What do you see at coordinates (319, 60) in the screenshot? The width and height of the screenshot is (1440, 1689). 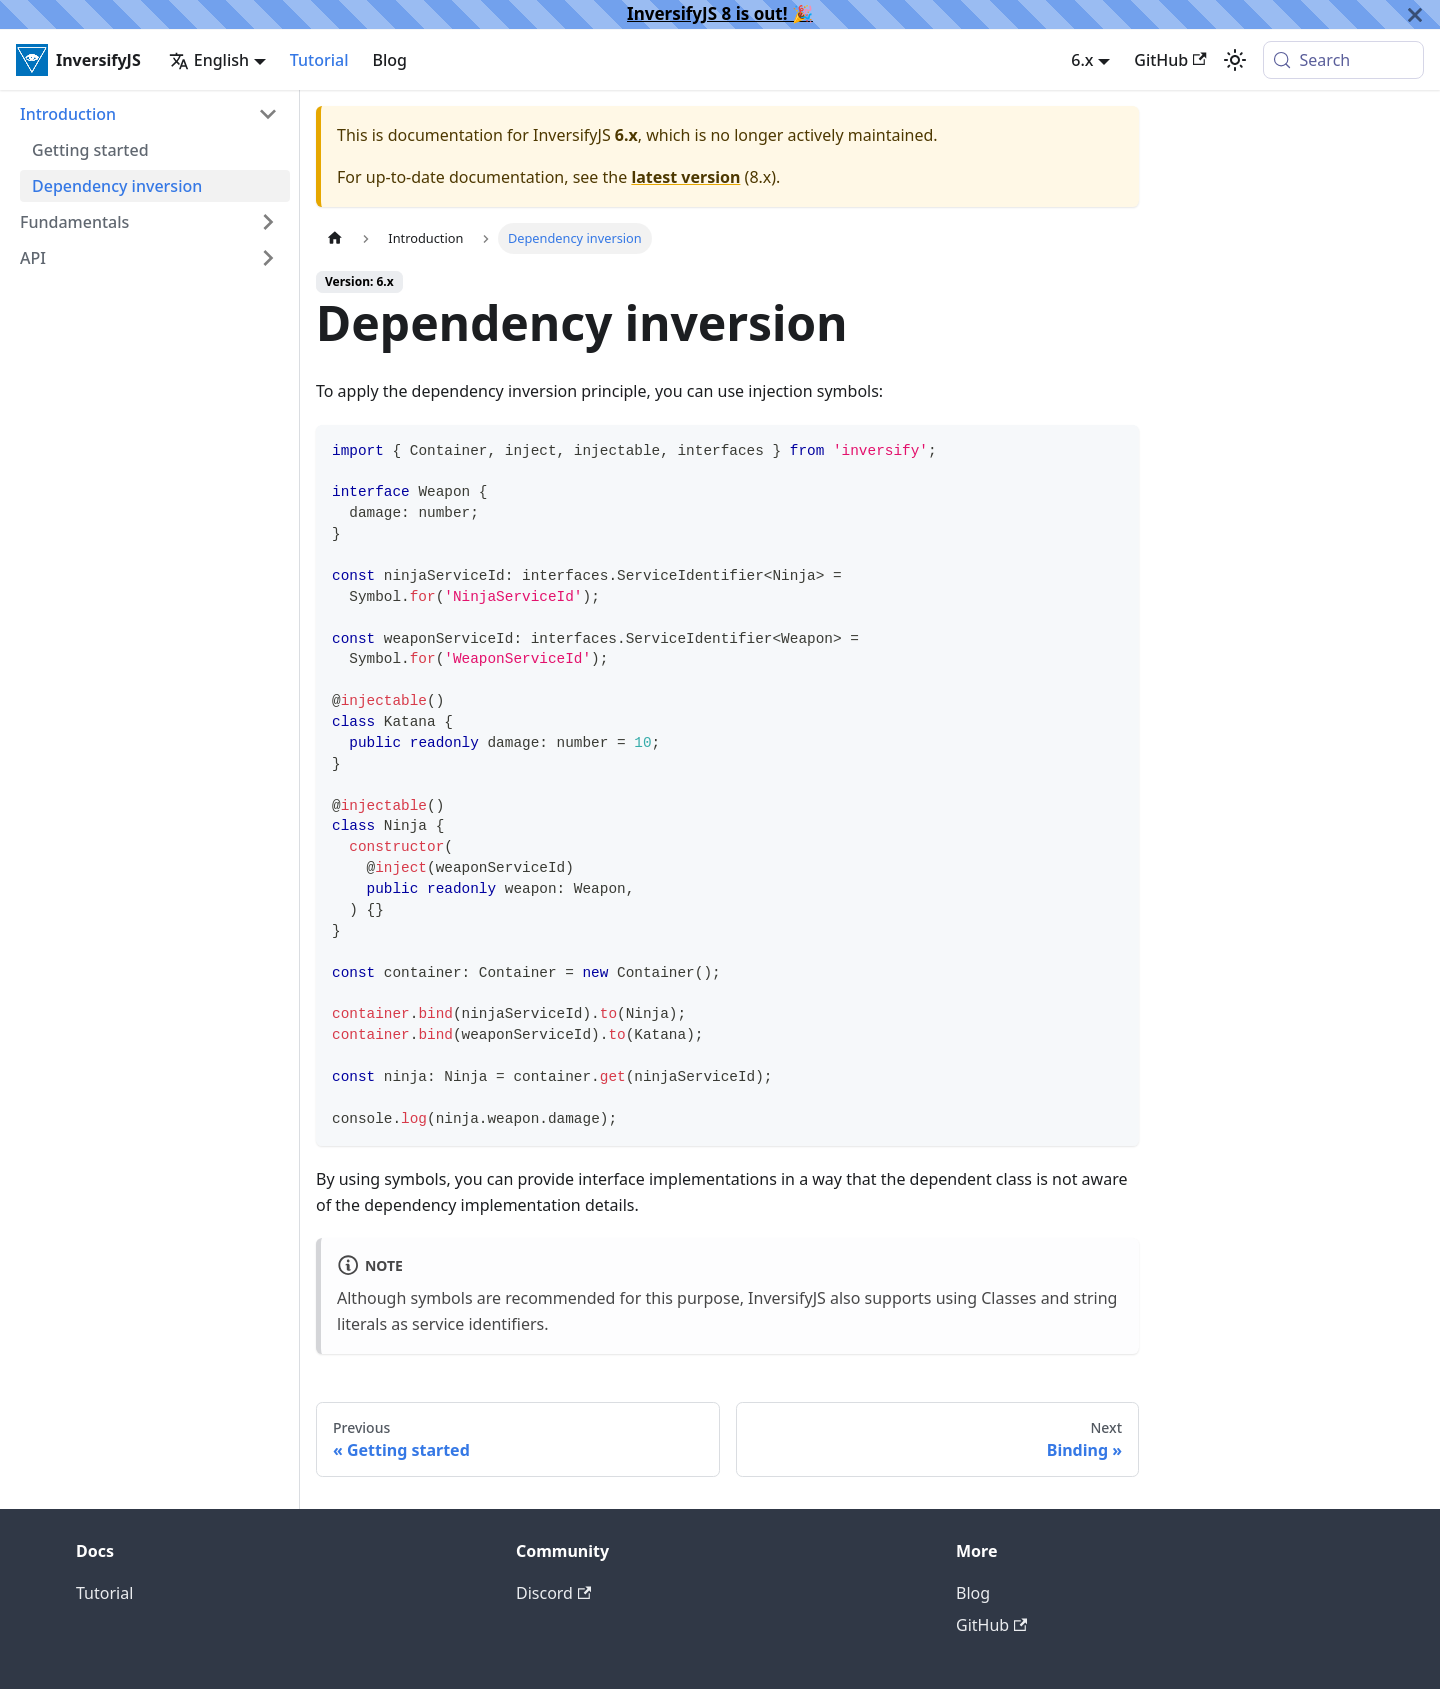 I see `Tutorial` at bounding box center [319, 60].